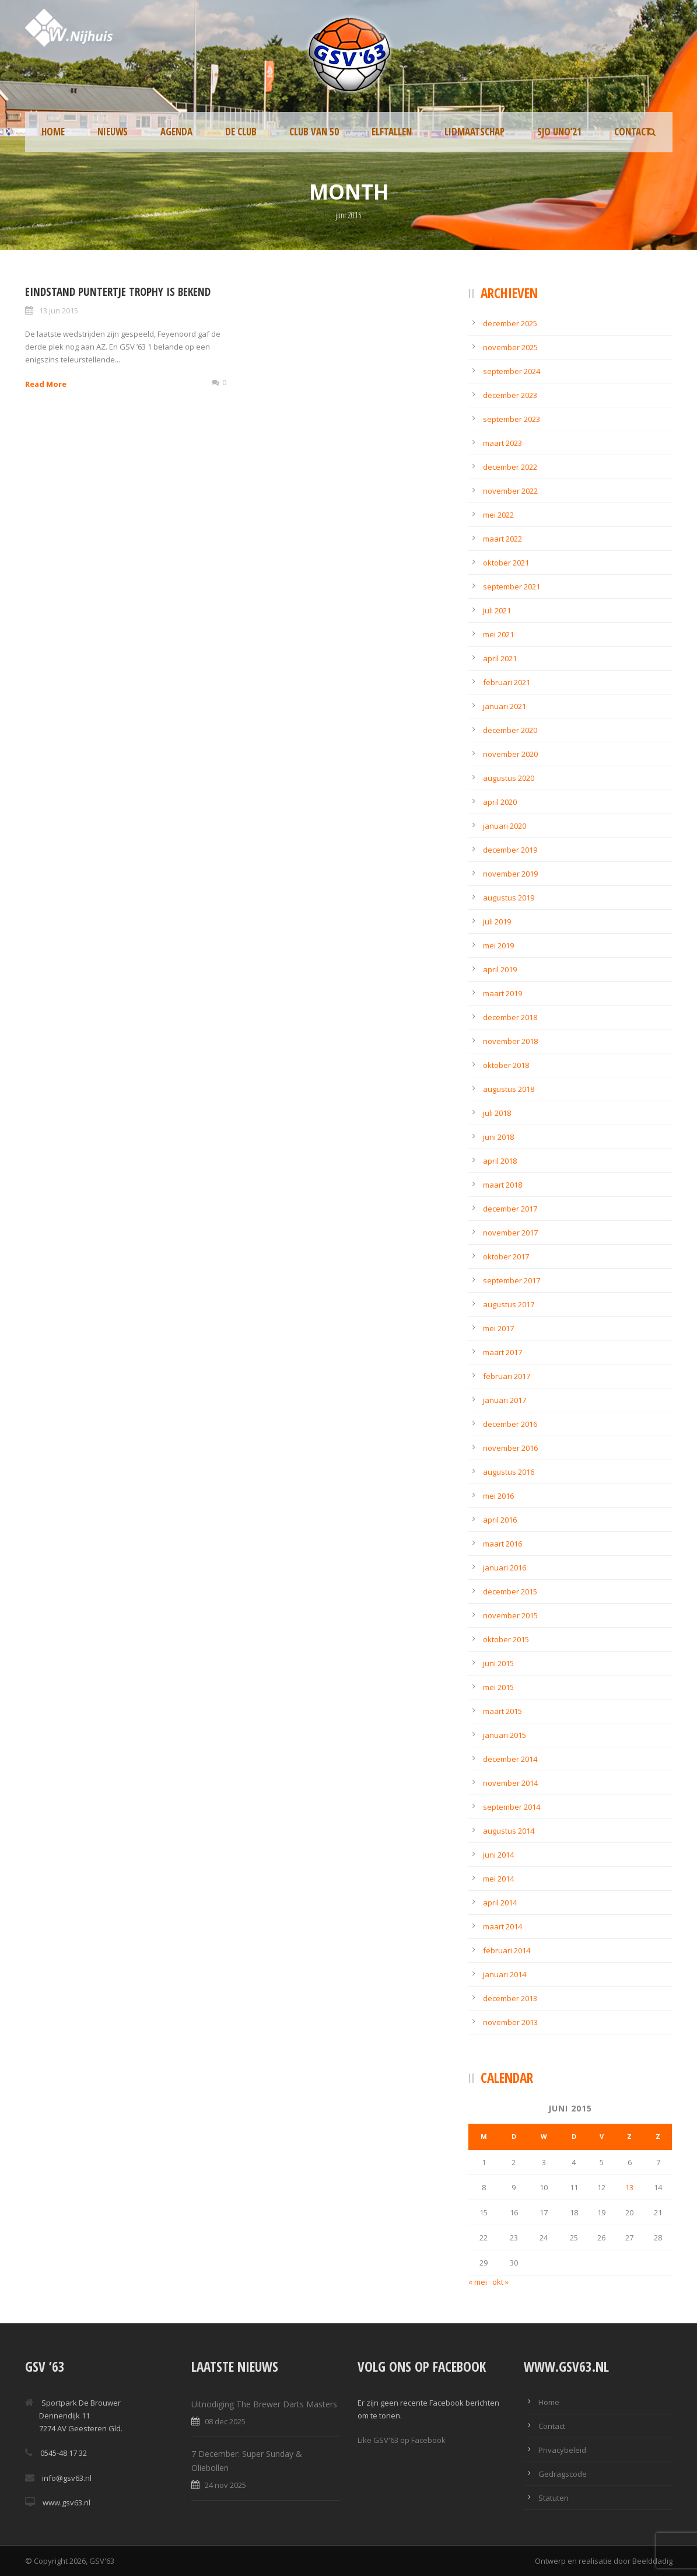 This screenshot has height=2576, width=697. What do you see at coordinates (500, 1902) in the screenshot?
I see `april 2014` at bounding box center [500, 1902].